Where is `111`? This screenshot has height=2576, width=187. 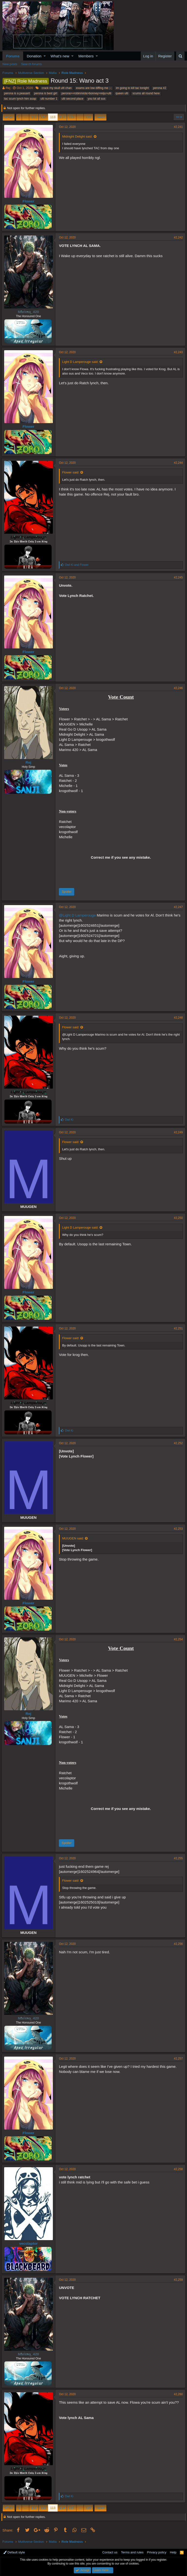 111 is located at coordinates (34, 117).